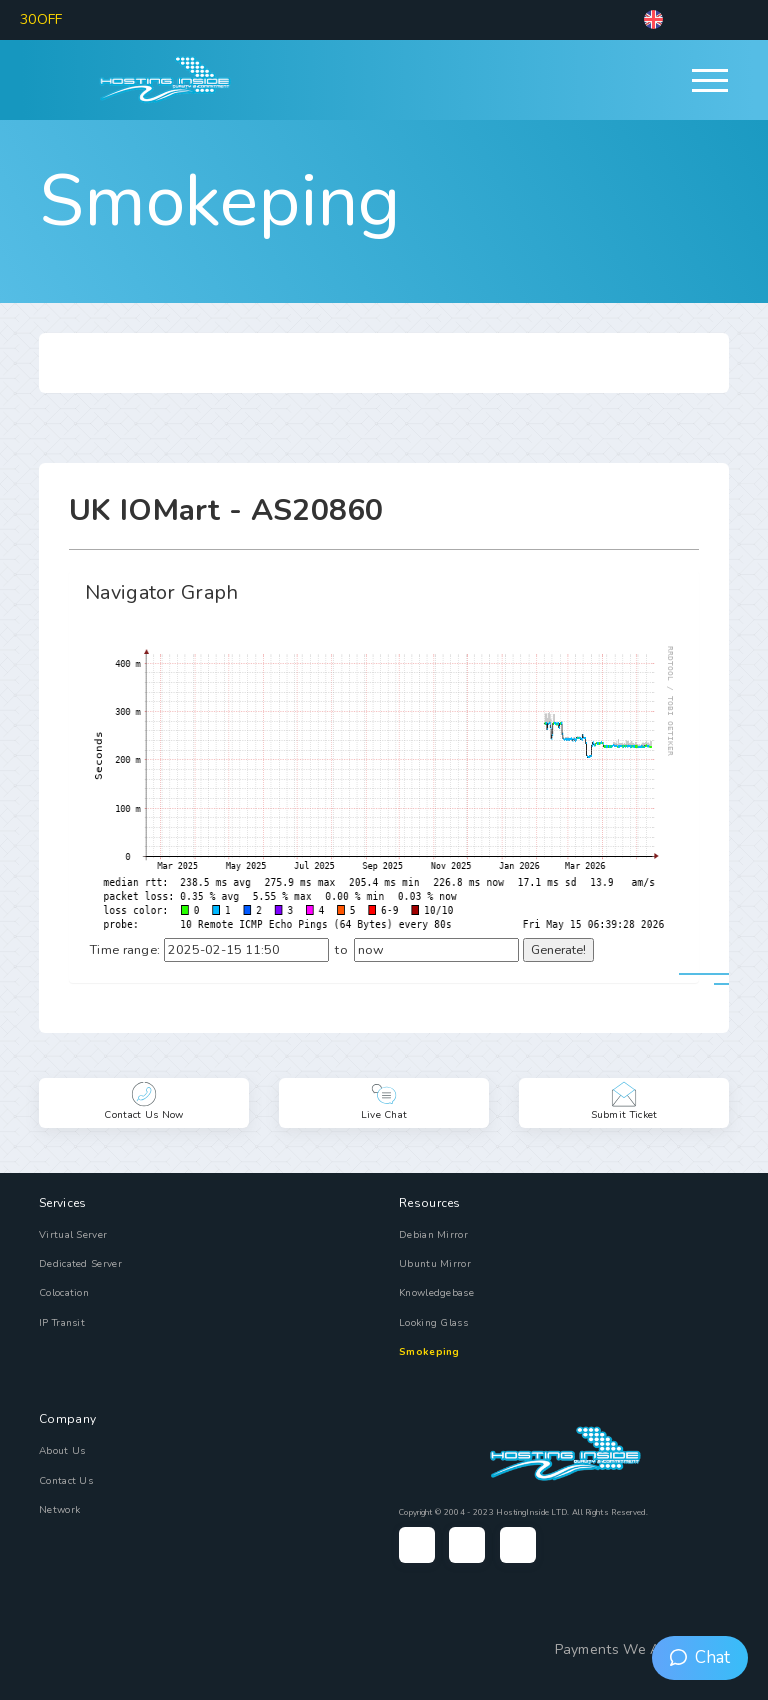 This screenshot has height=1700, width=768. I want to click on Colocation, so click(64, 1293).